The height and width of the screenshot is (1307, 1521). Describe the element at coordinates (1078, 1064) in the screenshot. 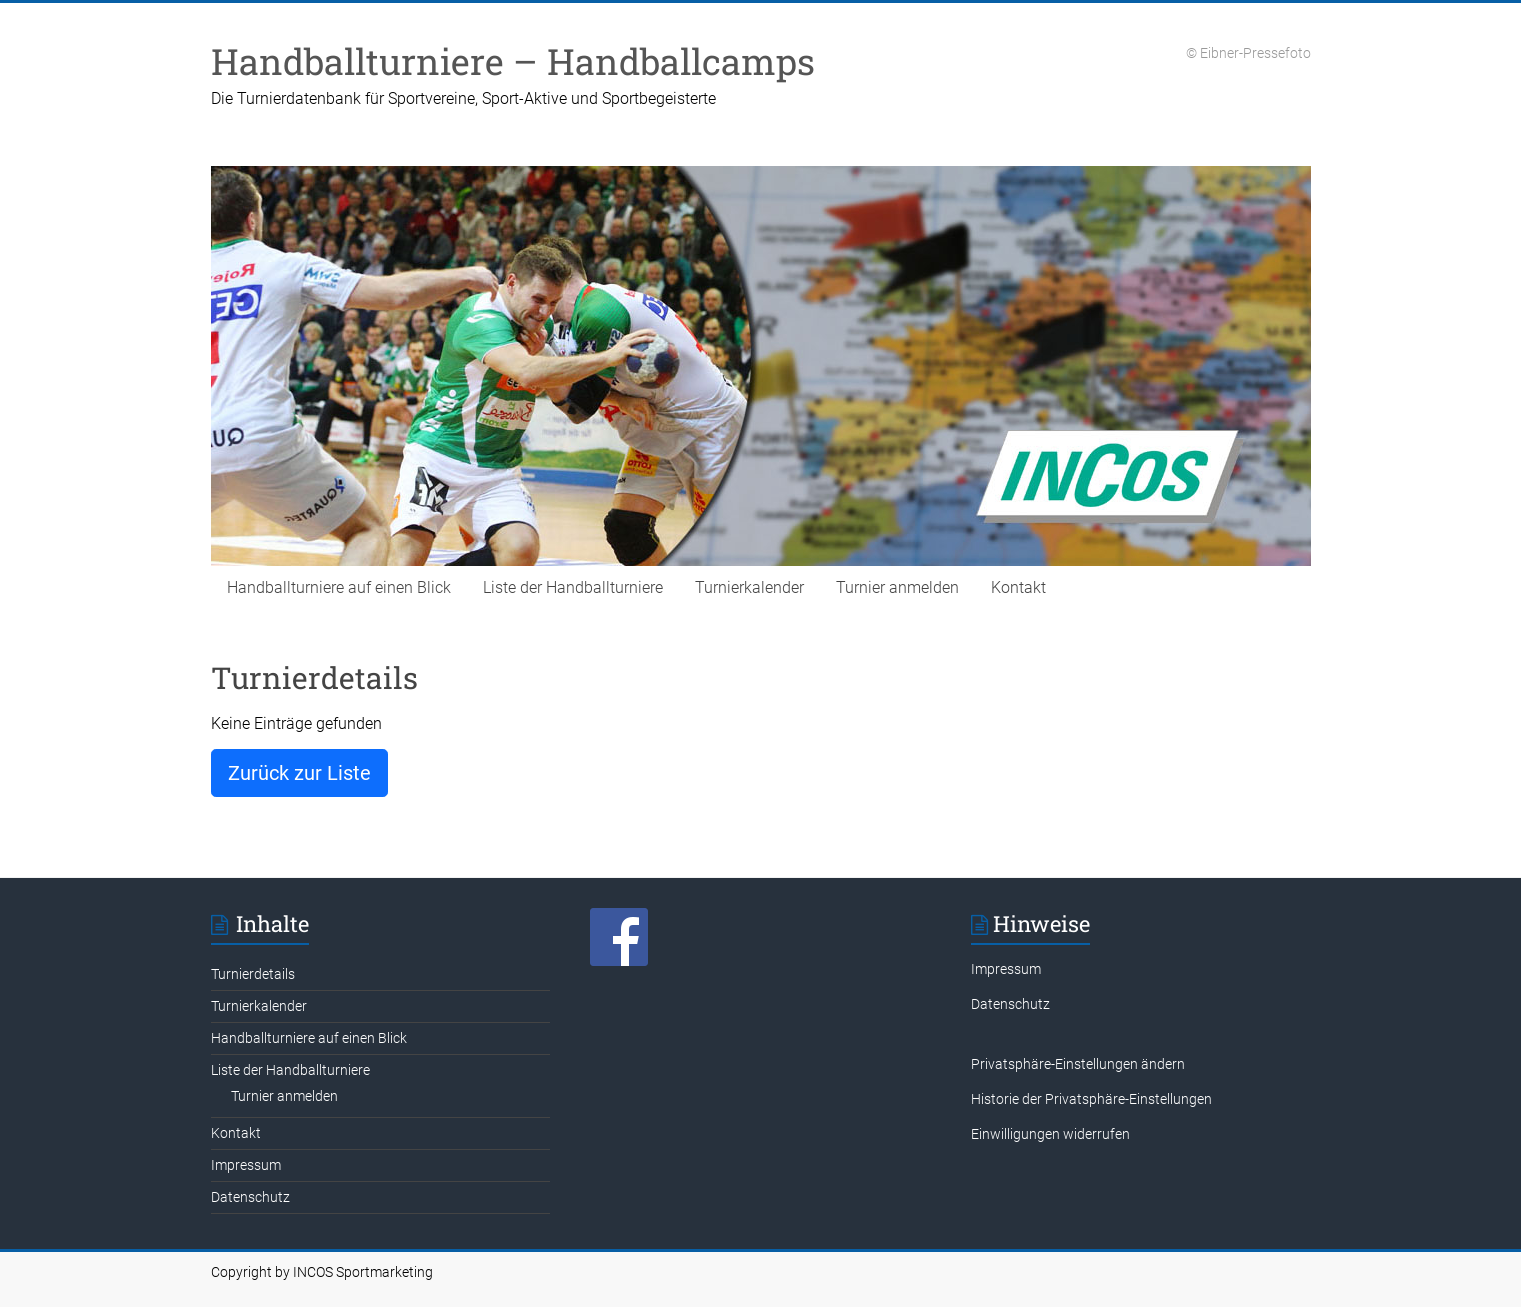

I see `Privatsphäre-Einstellungen ändern [button]` at that location.